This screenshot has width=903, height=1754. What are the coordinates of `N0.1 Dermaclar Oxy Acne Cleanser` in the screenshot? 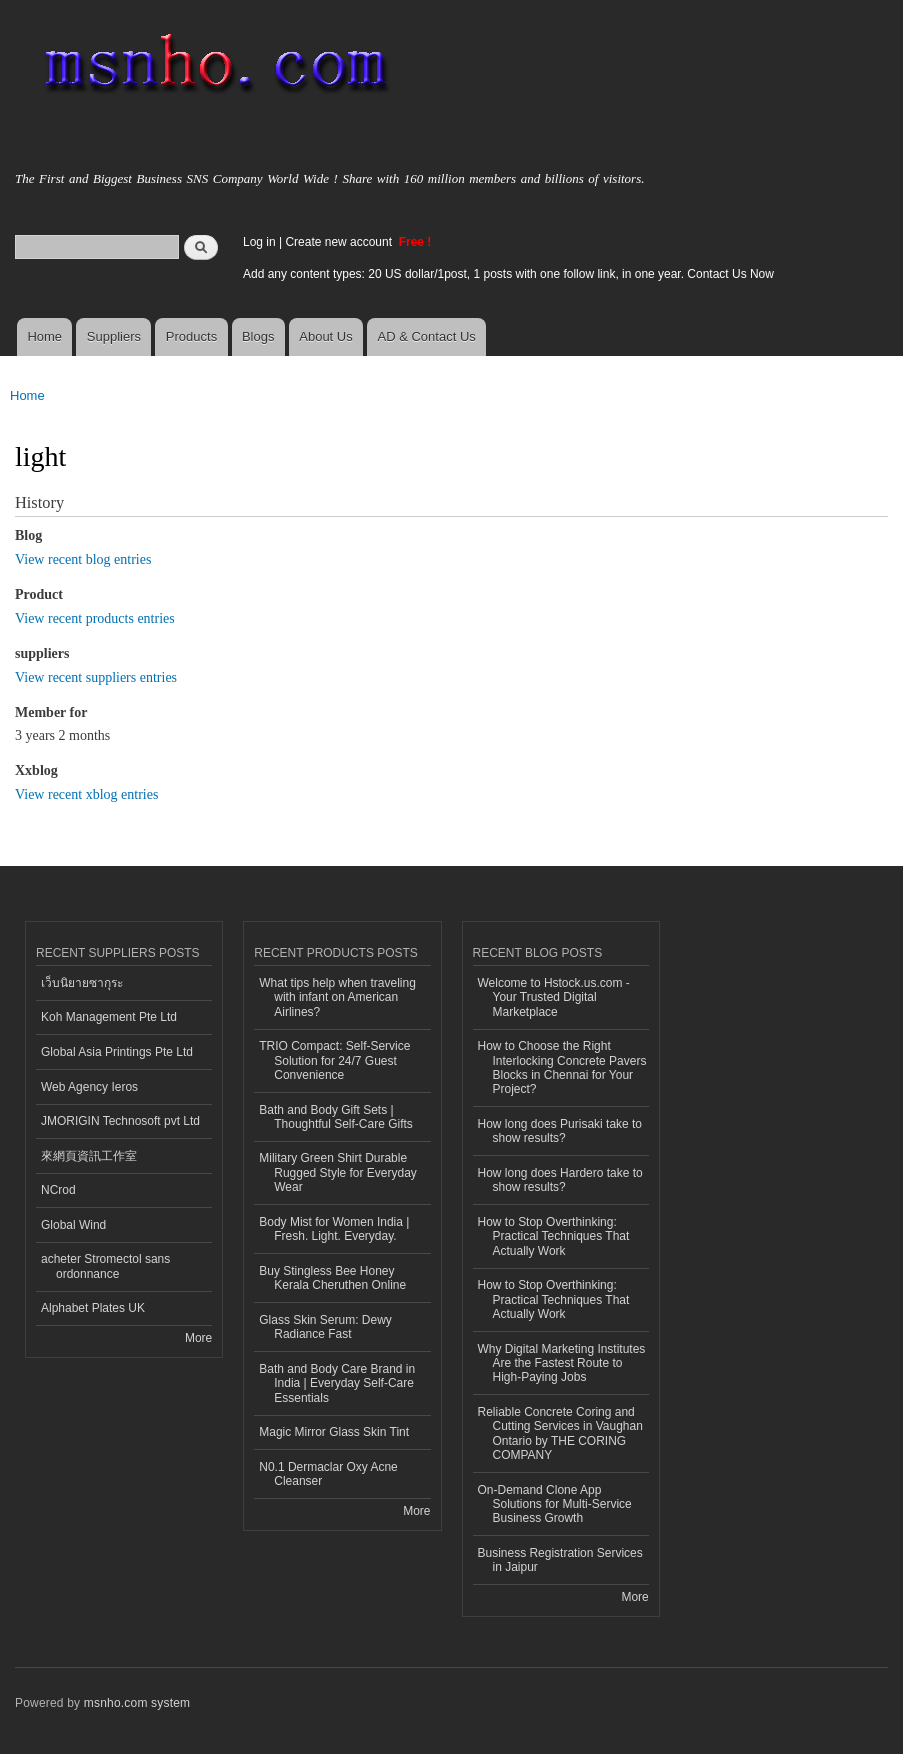 It's located at (328, 1474).